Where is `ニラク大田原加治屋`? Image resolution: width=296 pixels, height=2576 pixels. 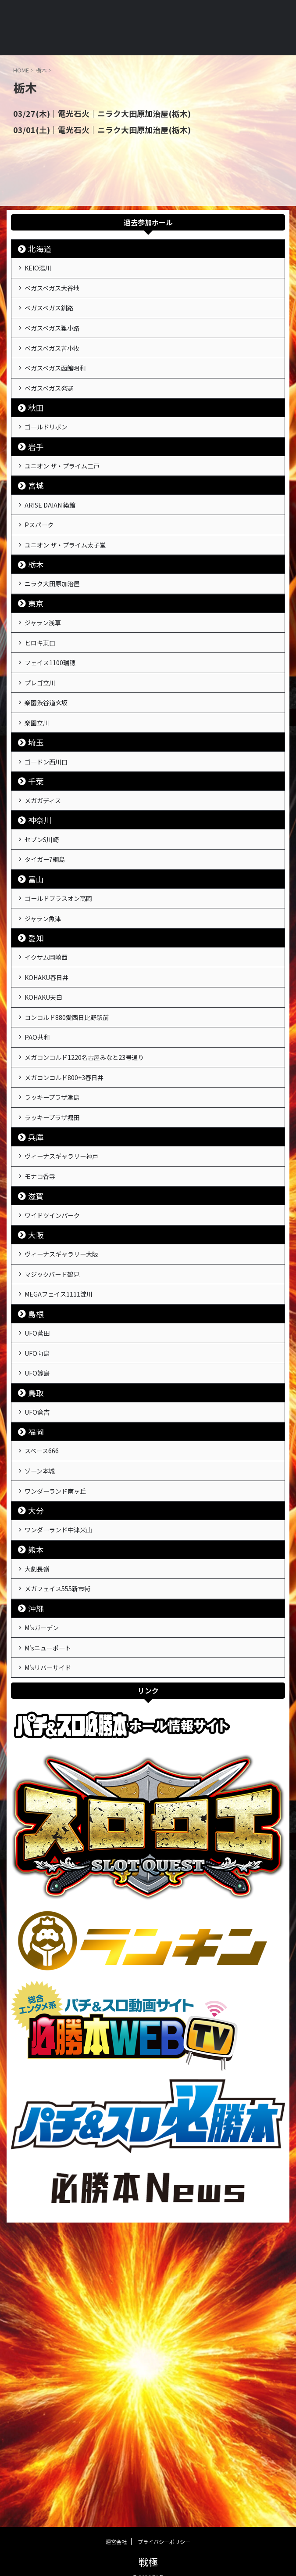
ニラク大田原加治屋 is located at coordinates (58, 645).